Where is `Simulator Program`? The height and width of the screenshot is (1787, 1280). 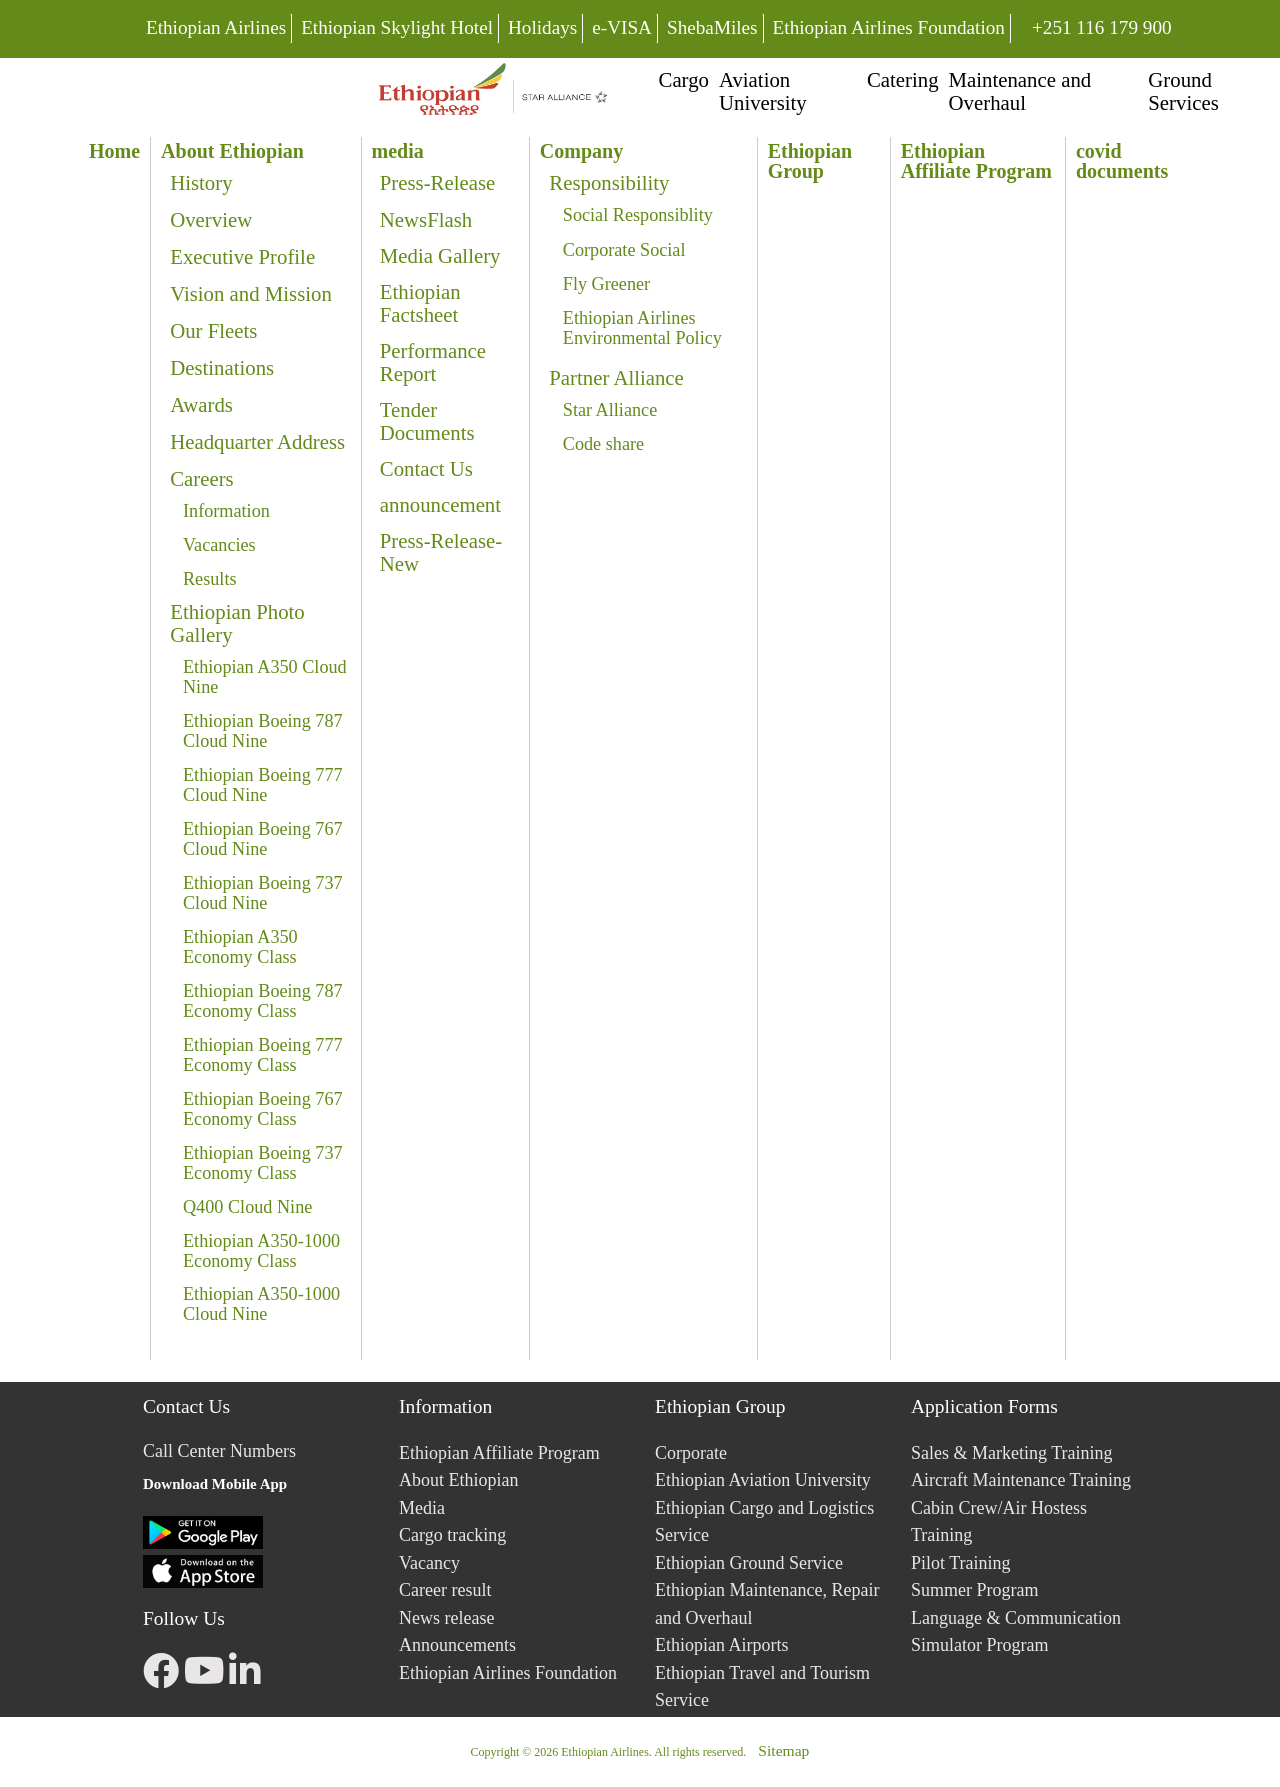
Simulator Program is located at coordinates (980, 1645).